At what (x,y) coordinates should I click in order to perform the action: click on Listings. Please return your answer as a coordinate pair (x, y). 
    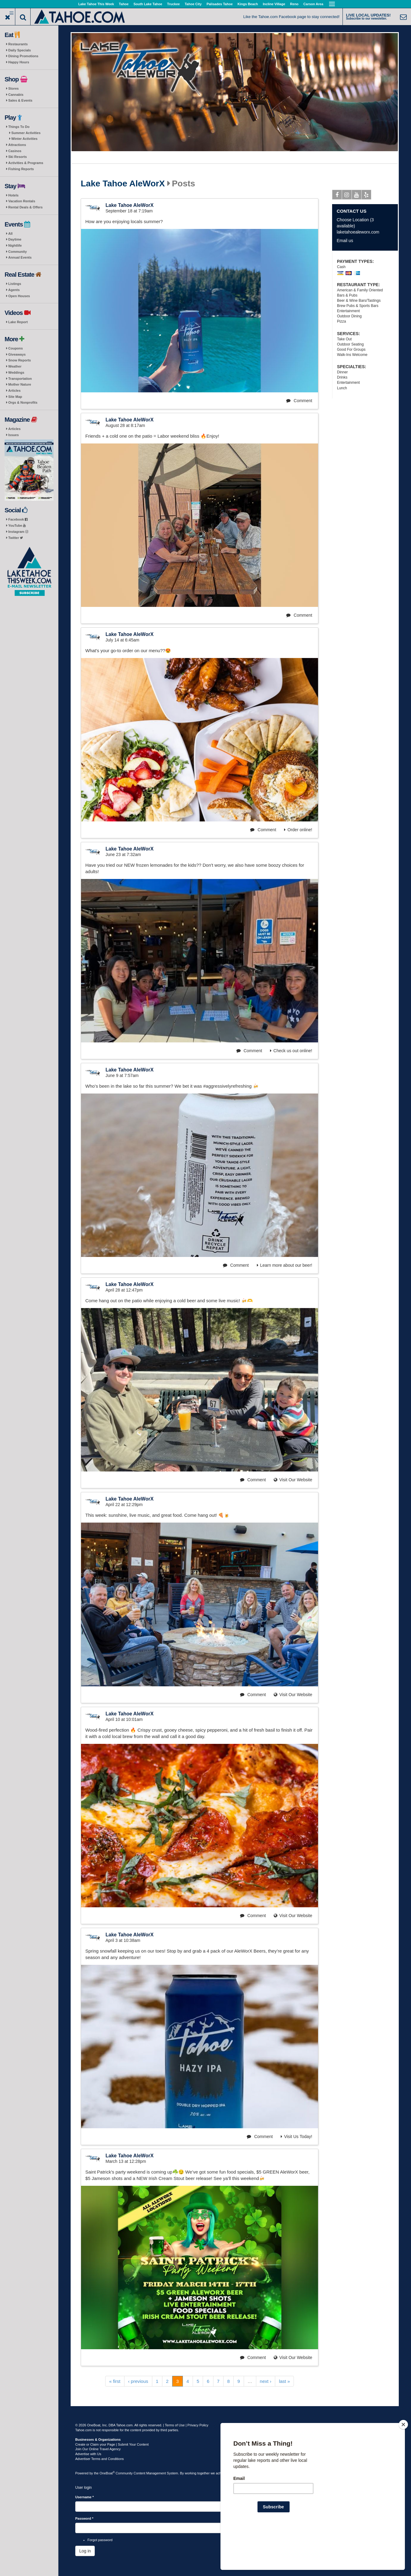
    Looking at the image, I should click on (14, 284).